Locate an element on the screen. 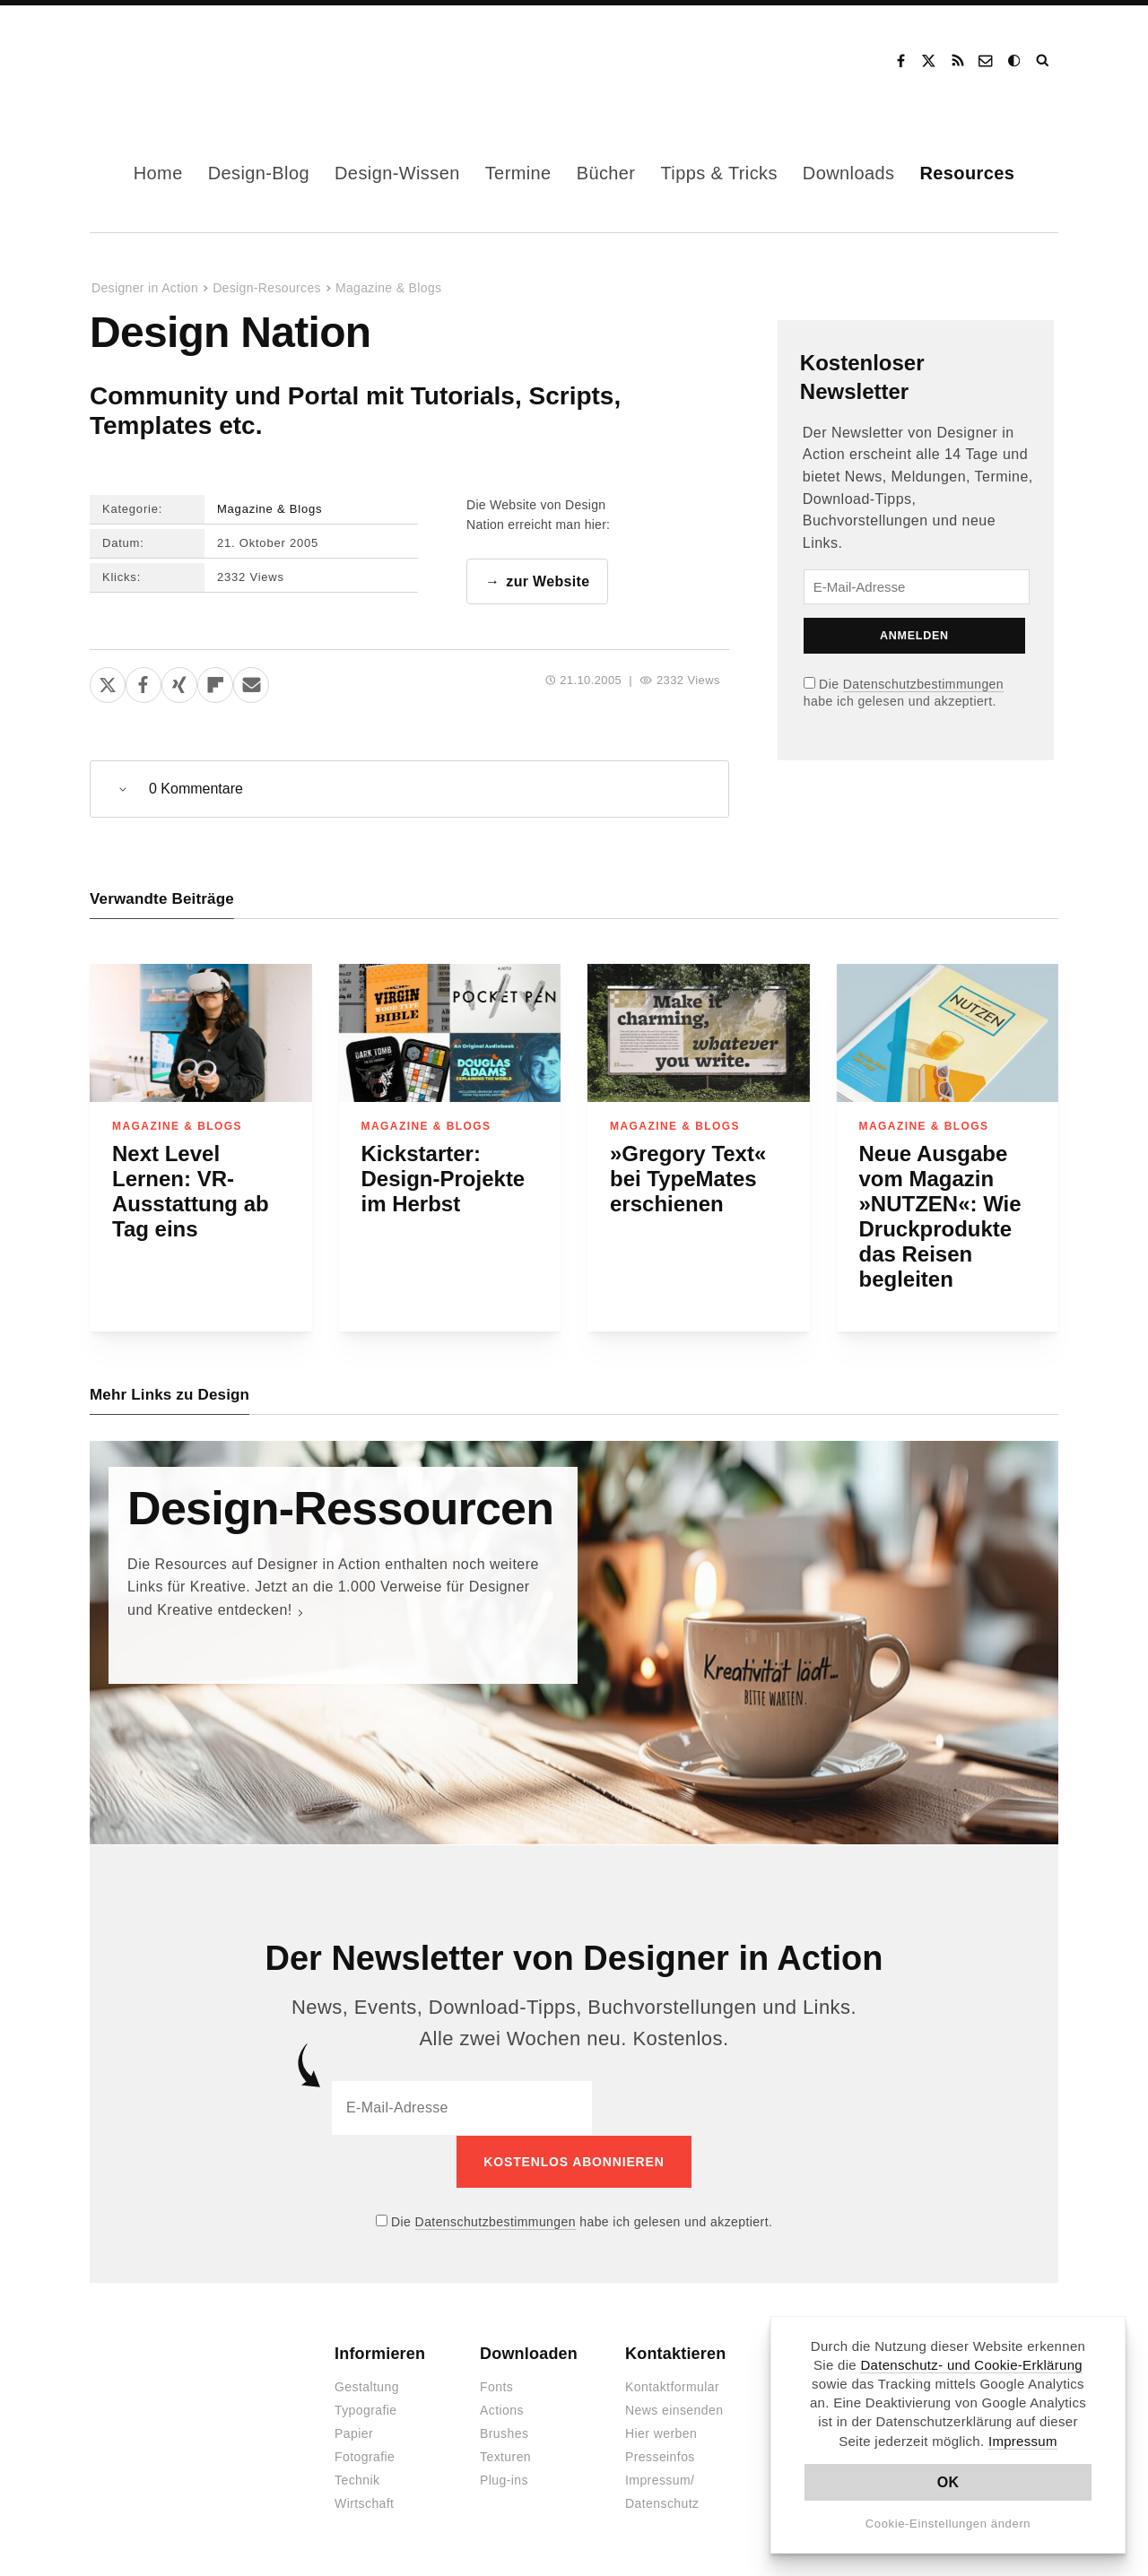 This screenshot has width=1148, height=2576. Kontakt is located at coordinates (987, 61).